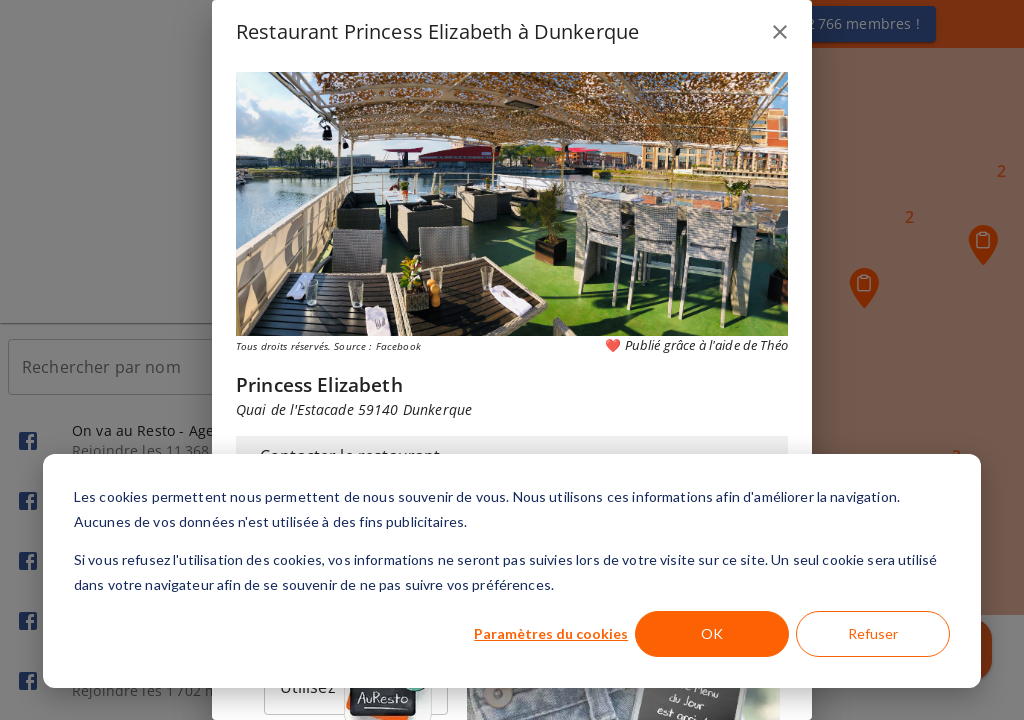  I want to click on [dialog], so click(512, 571).